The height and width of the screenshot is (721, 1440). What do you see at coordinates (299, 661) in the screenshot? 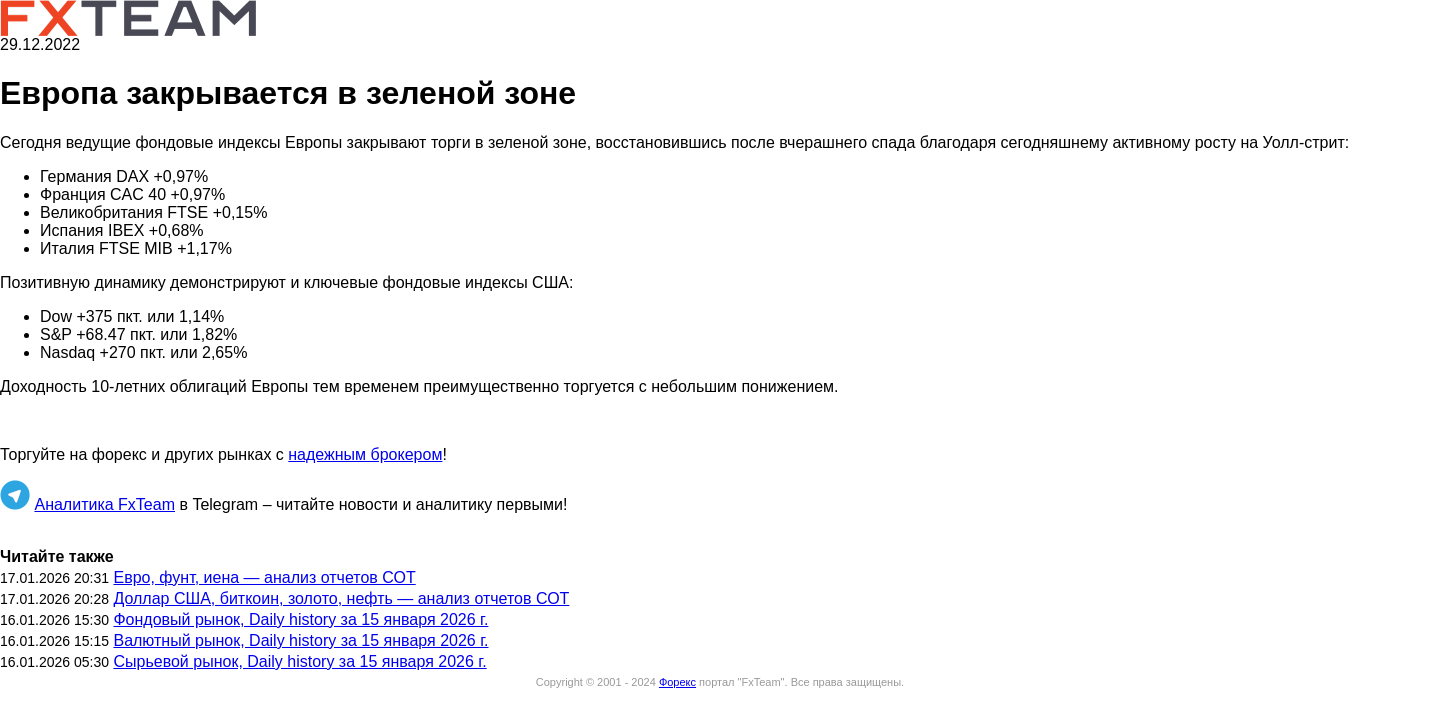
I see `Сырьевой рынок, Daily history за 15 января 2026 г.` at bounding box center [299, 661].